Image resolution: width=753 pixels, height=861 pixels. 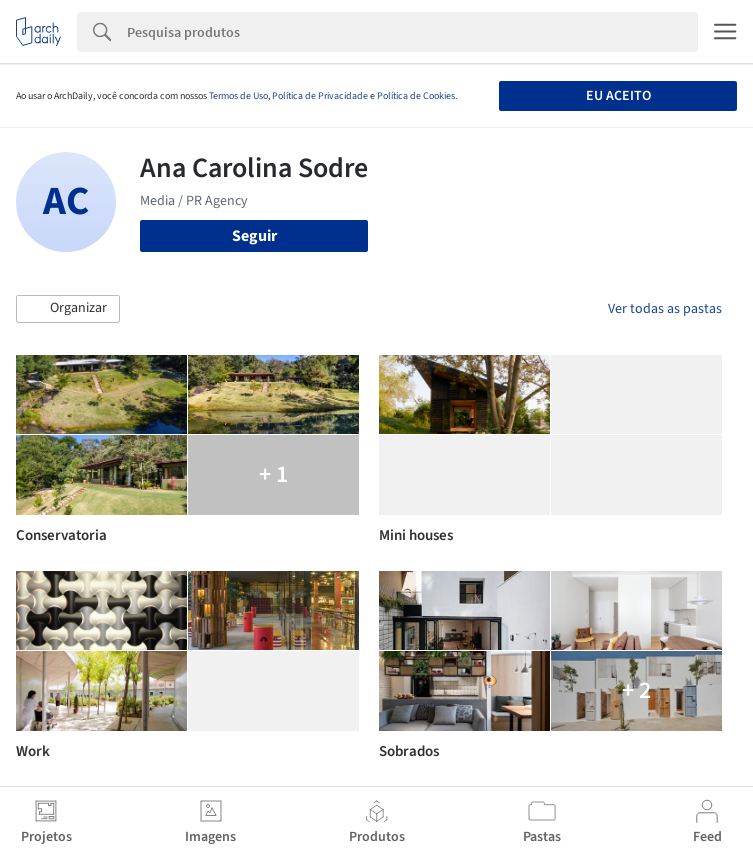 What do you see at coordinates (618, 96) in the screenshot?
I see `Eu aceito` at bounding box center [618, 96].